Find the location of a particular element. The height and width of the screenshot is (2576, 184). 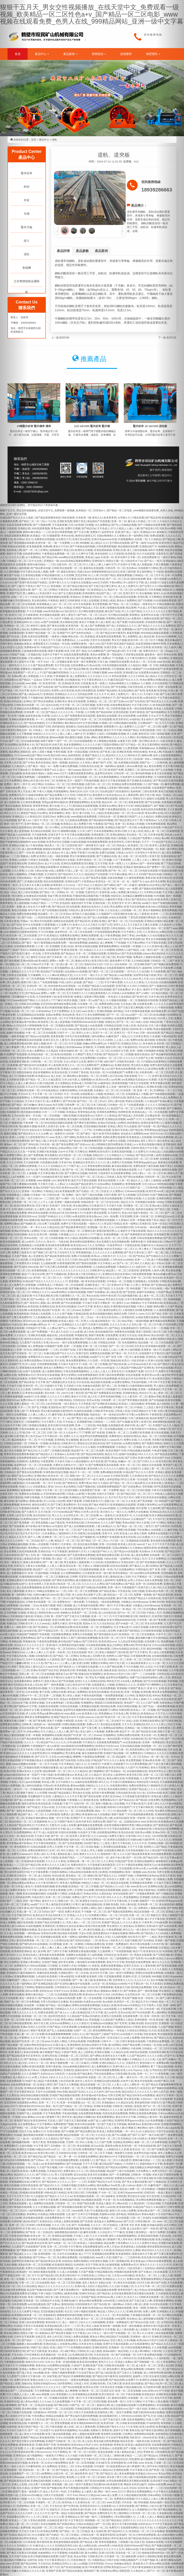

亚洲一区色 is located at coordinates (106, 1569).